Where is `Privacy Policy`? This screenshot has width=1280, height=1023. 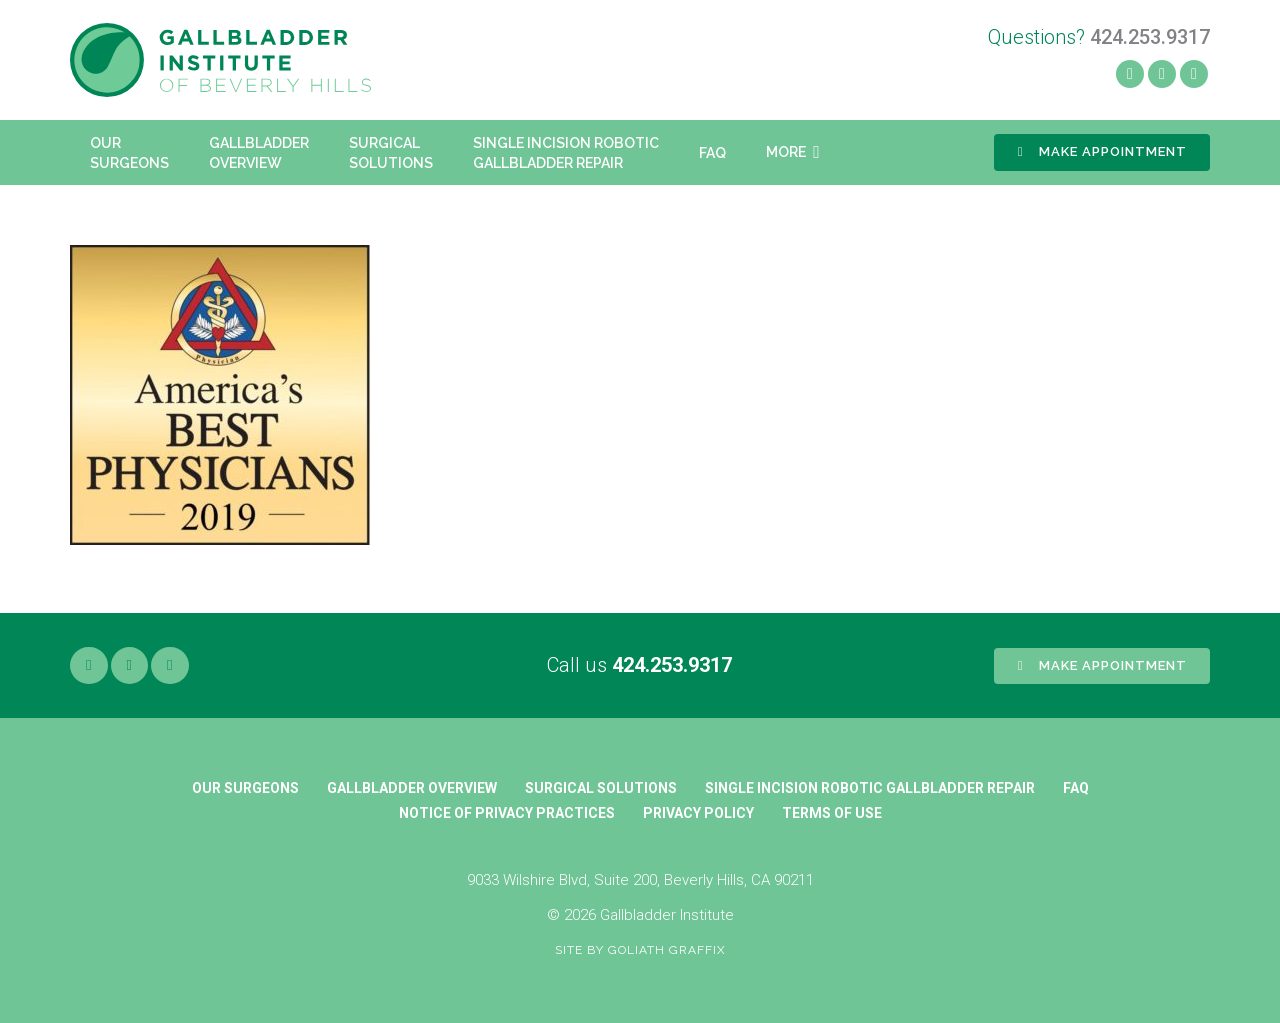 Privacy Policy is located at coordinates (698, 813).